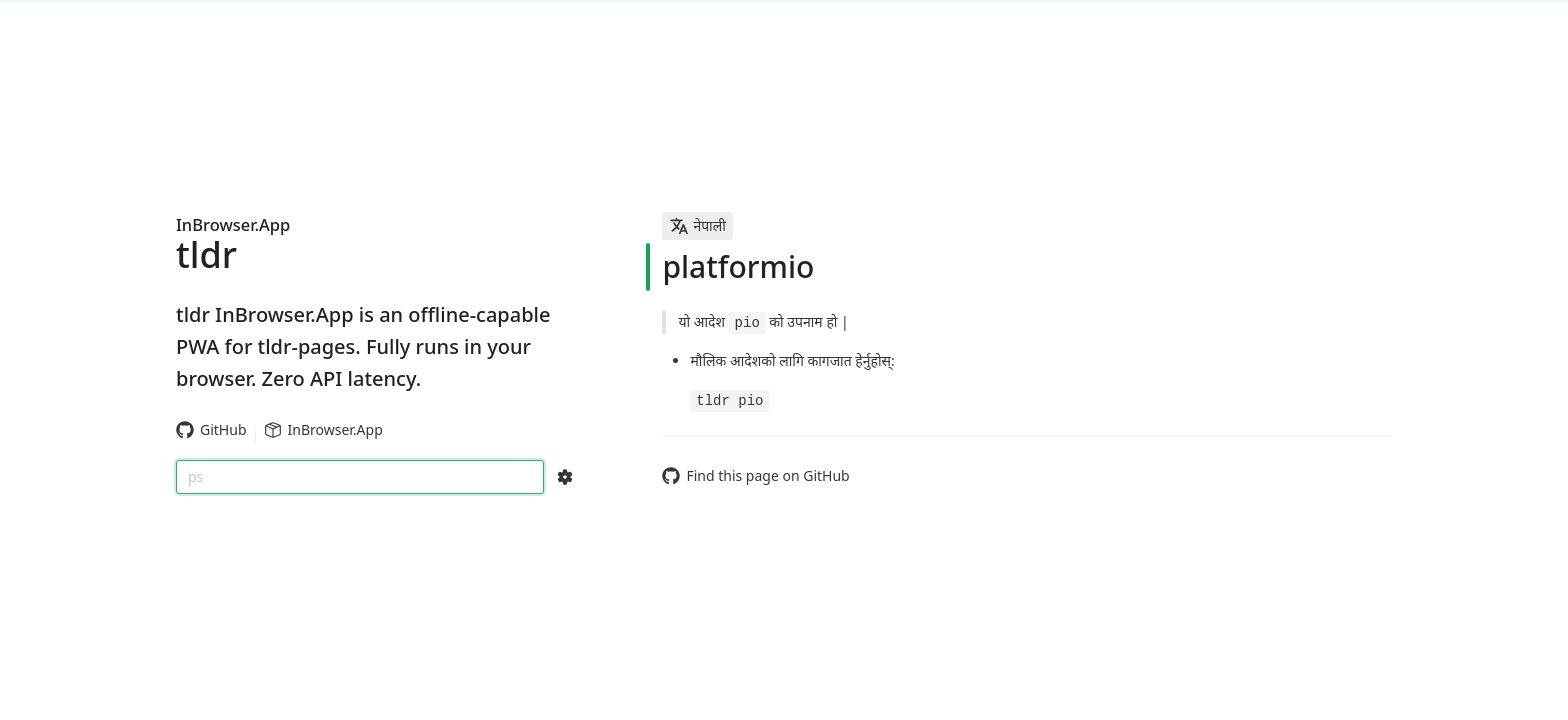 The width and height of the screenshot is (1568, 720). Describe the element at coordinates (565, 477) in the screenshot. I see `[Search Configs]` at that location.